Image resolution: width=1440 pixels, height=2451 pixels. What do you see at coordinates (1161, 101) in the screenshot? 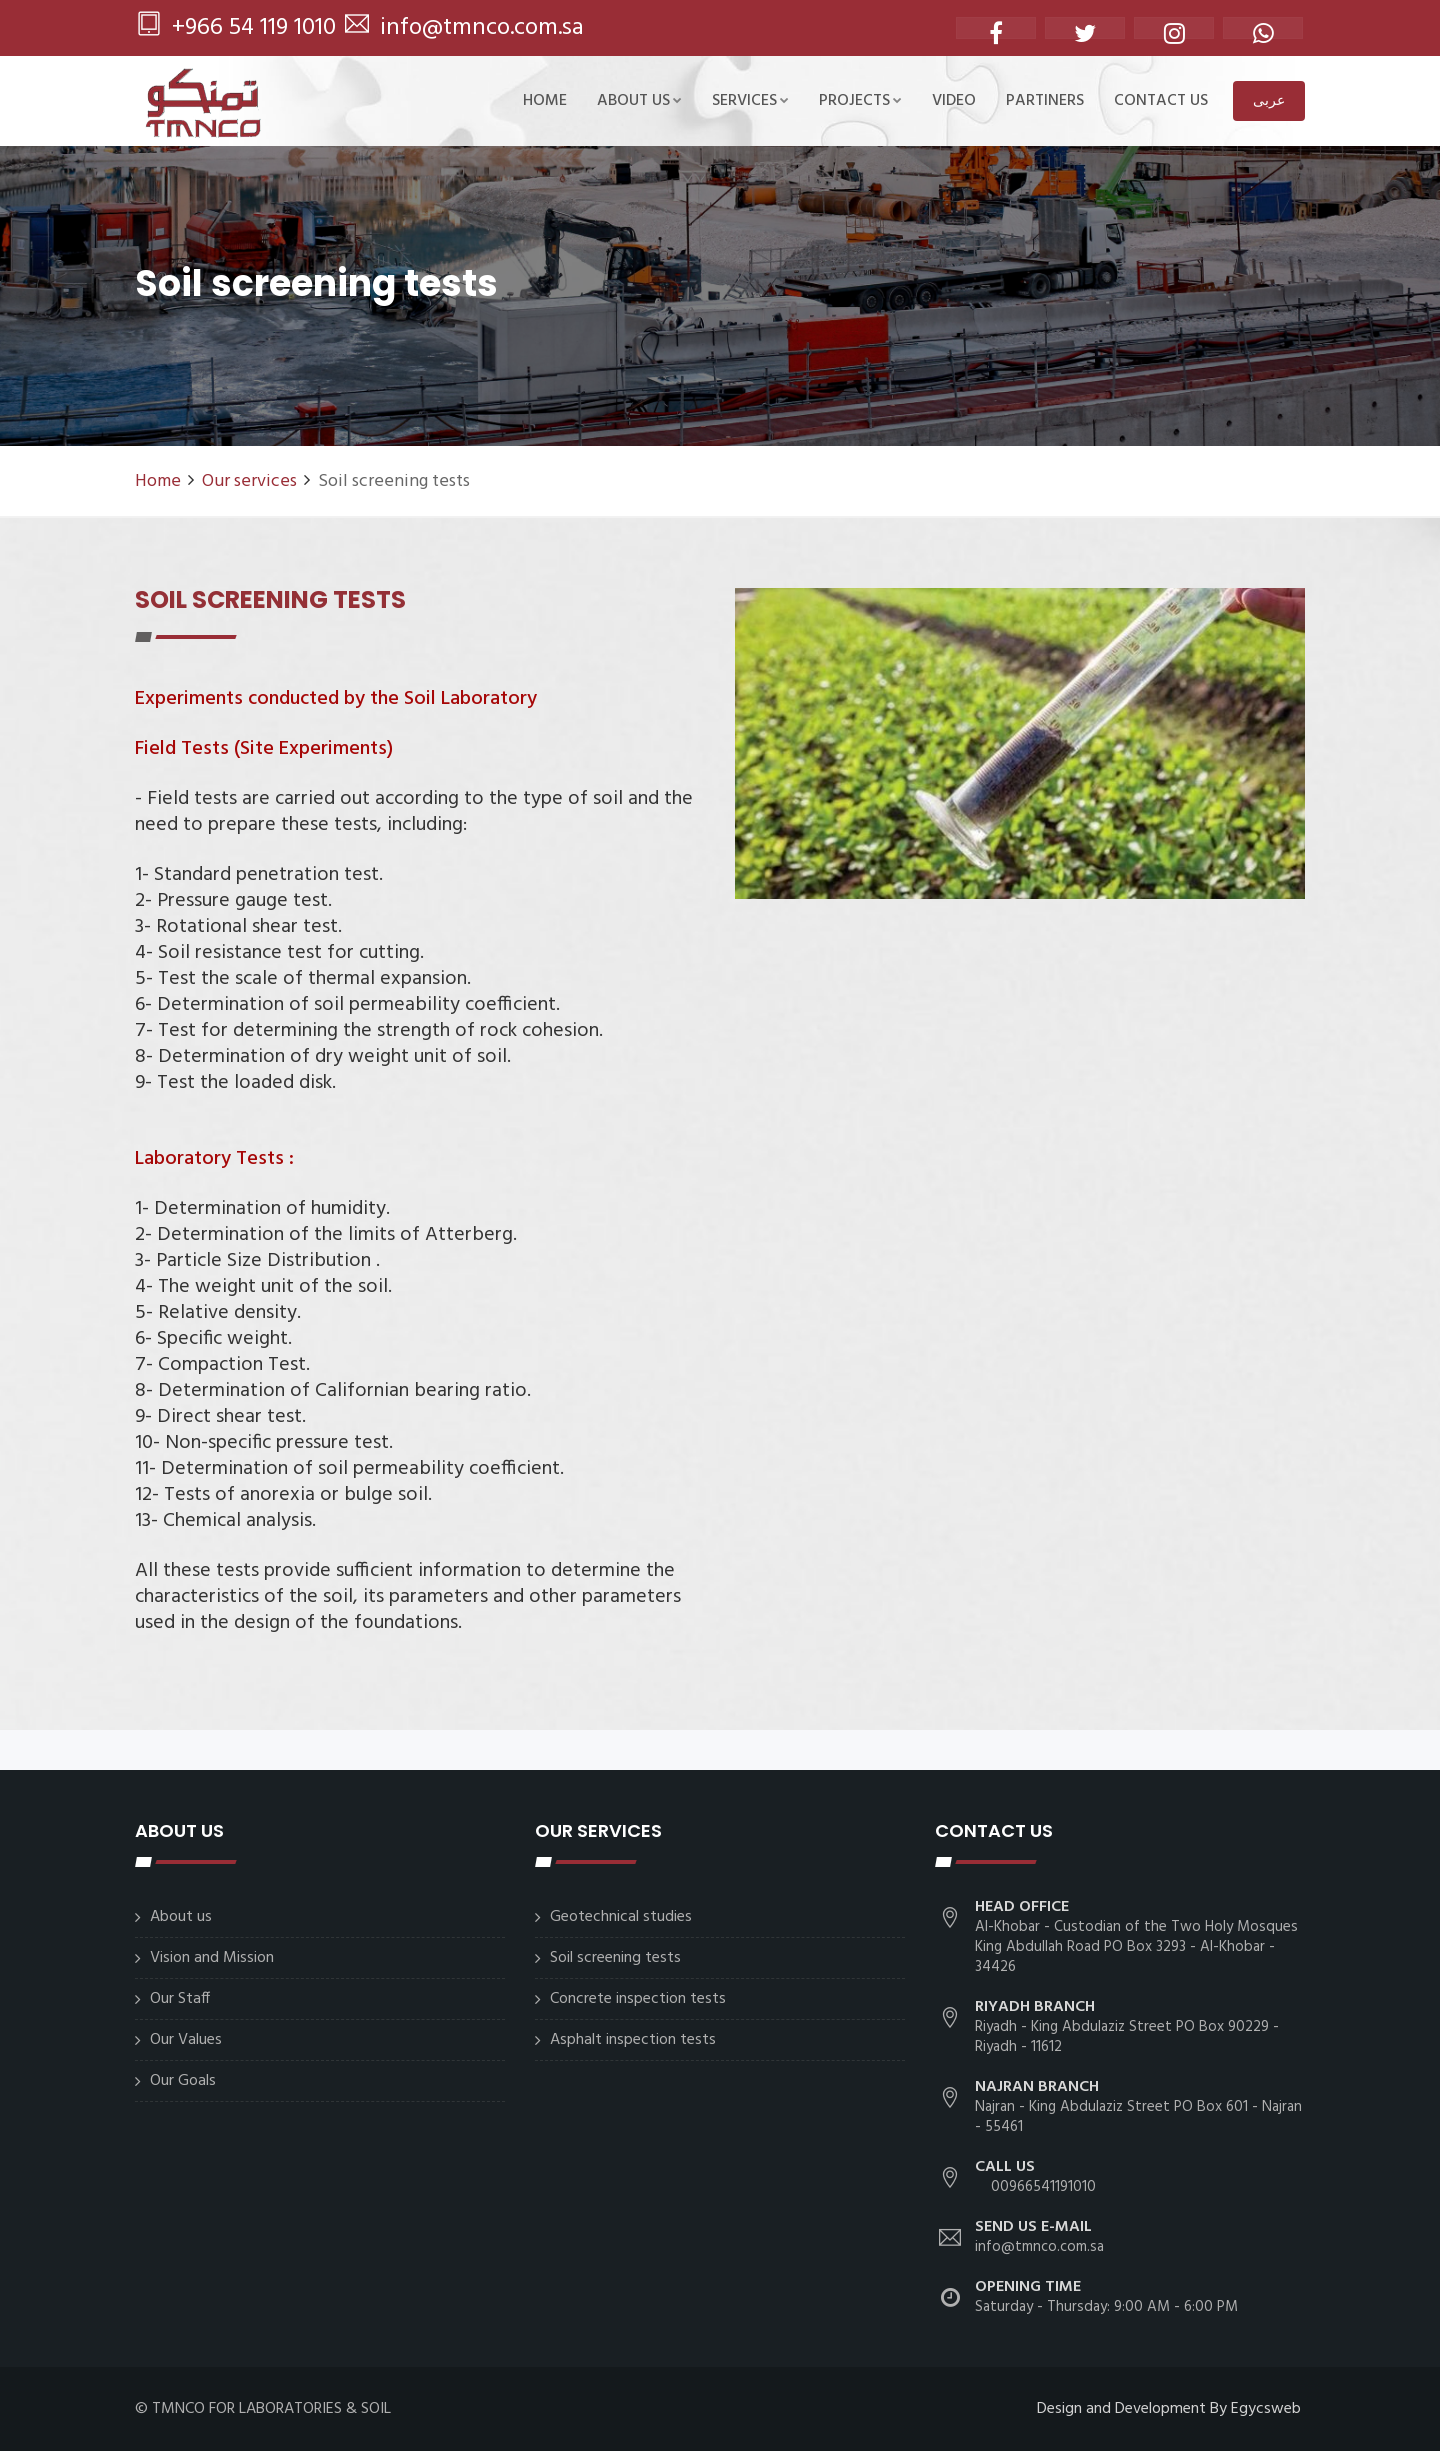
I see `CONTACT US` at bounding box center [1161, 101].